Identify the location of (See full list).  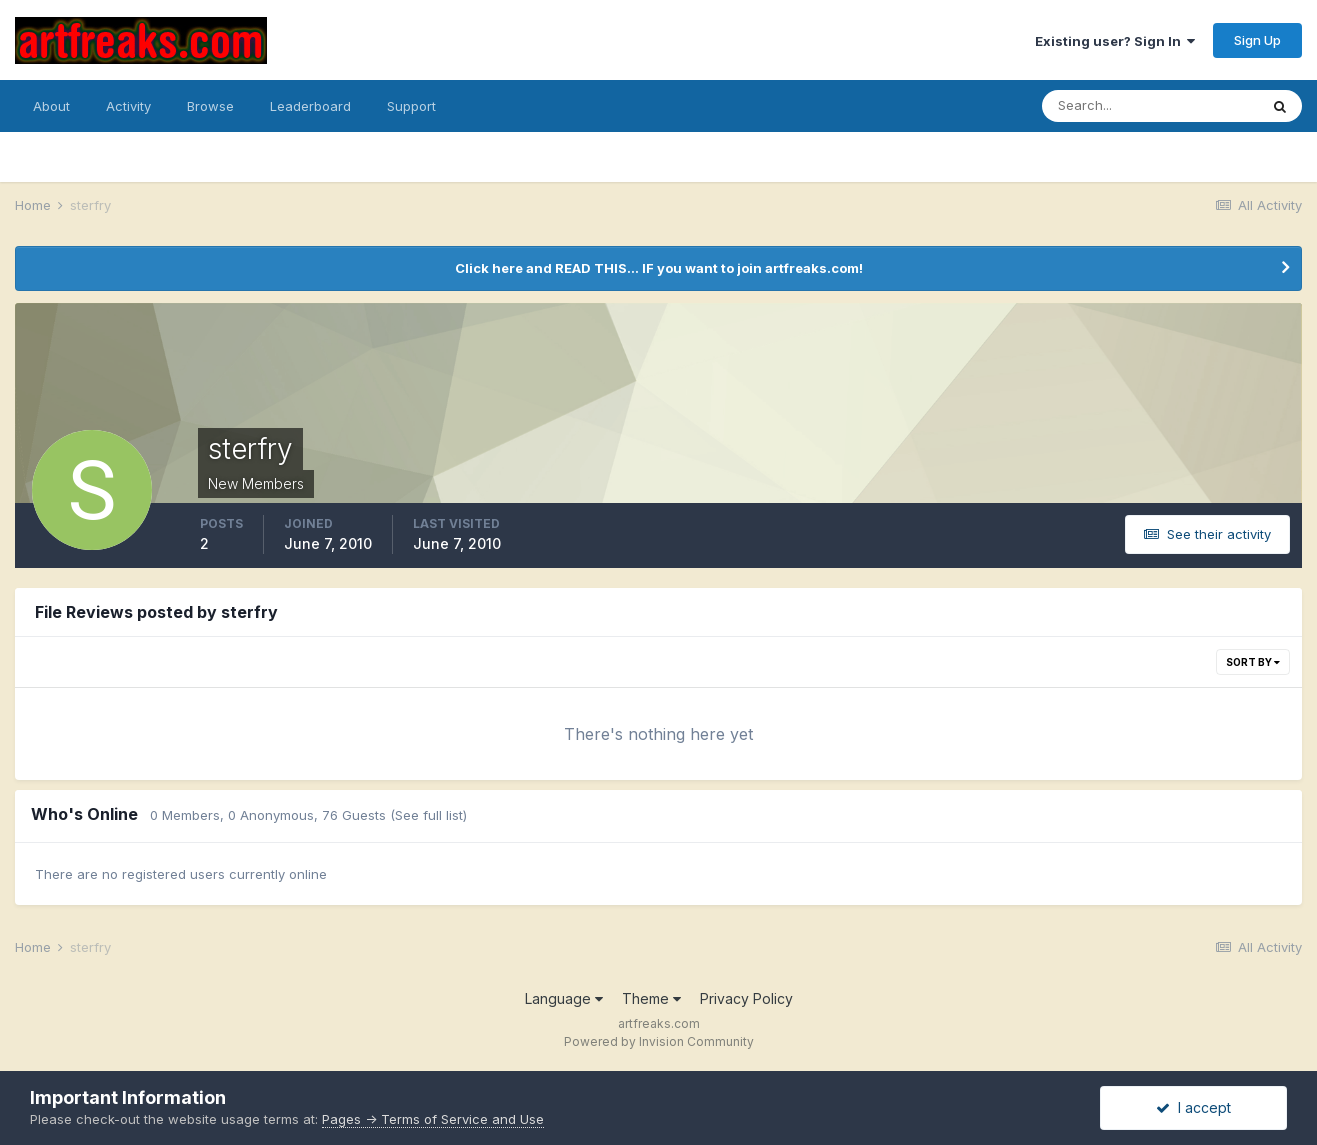
(428, 815).